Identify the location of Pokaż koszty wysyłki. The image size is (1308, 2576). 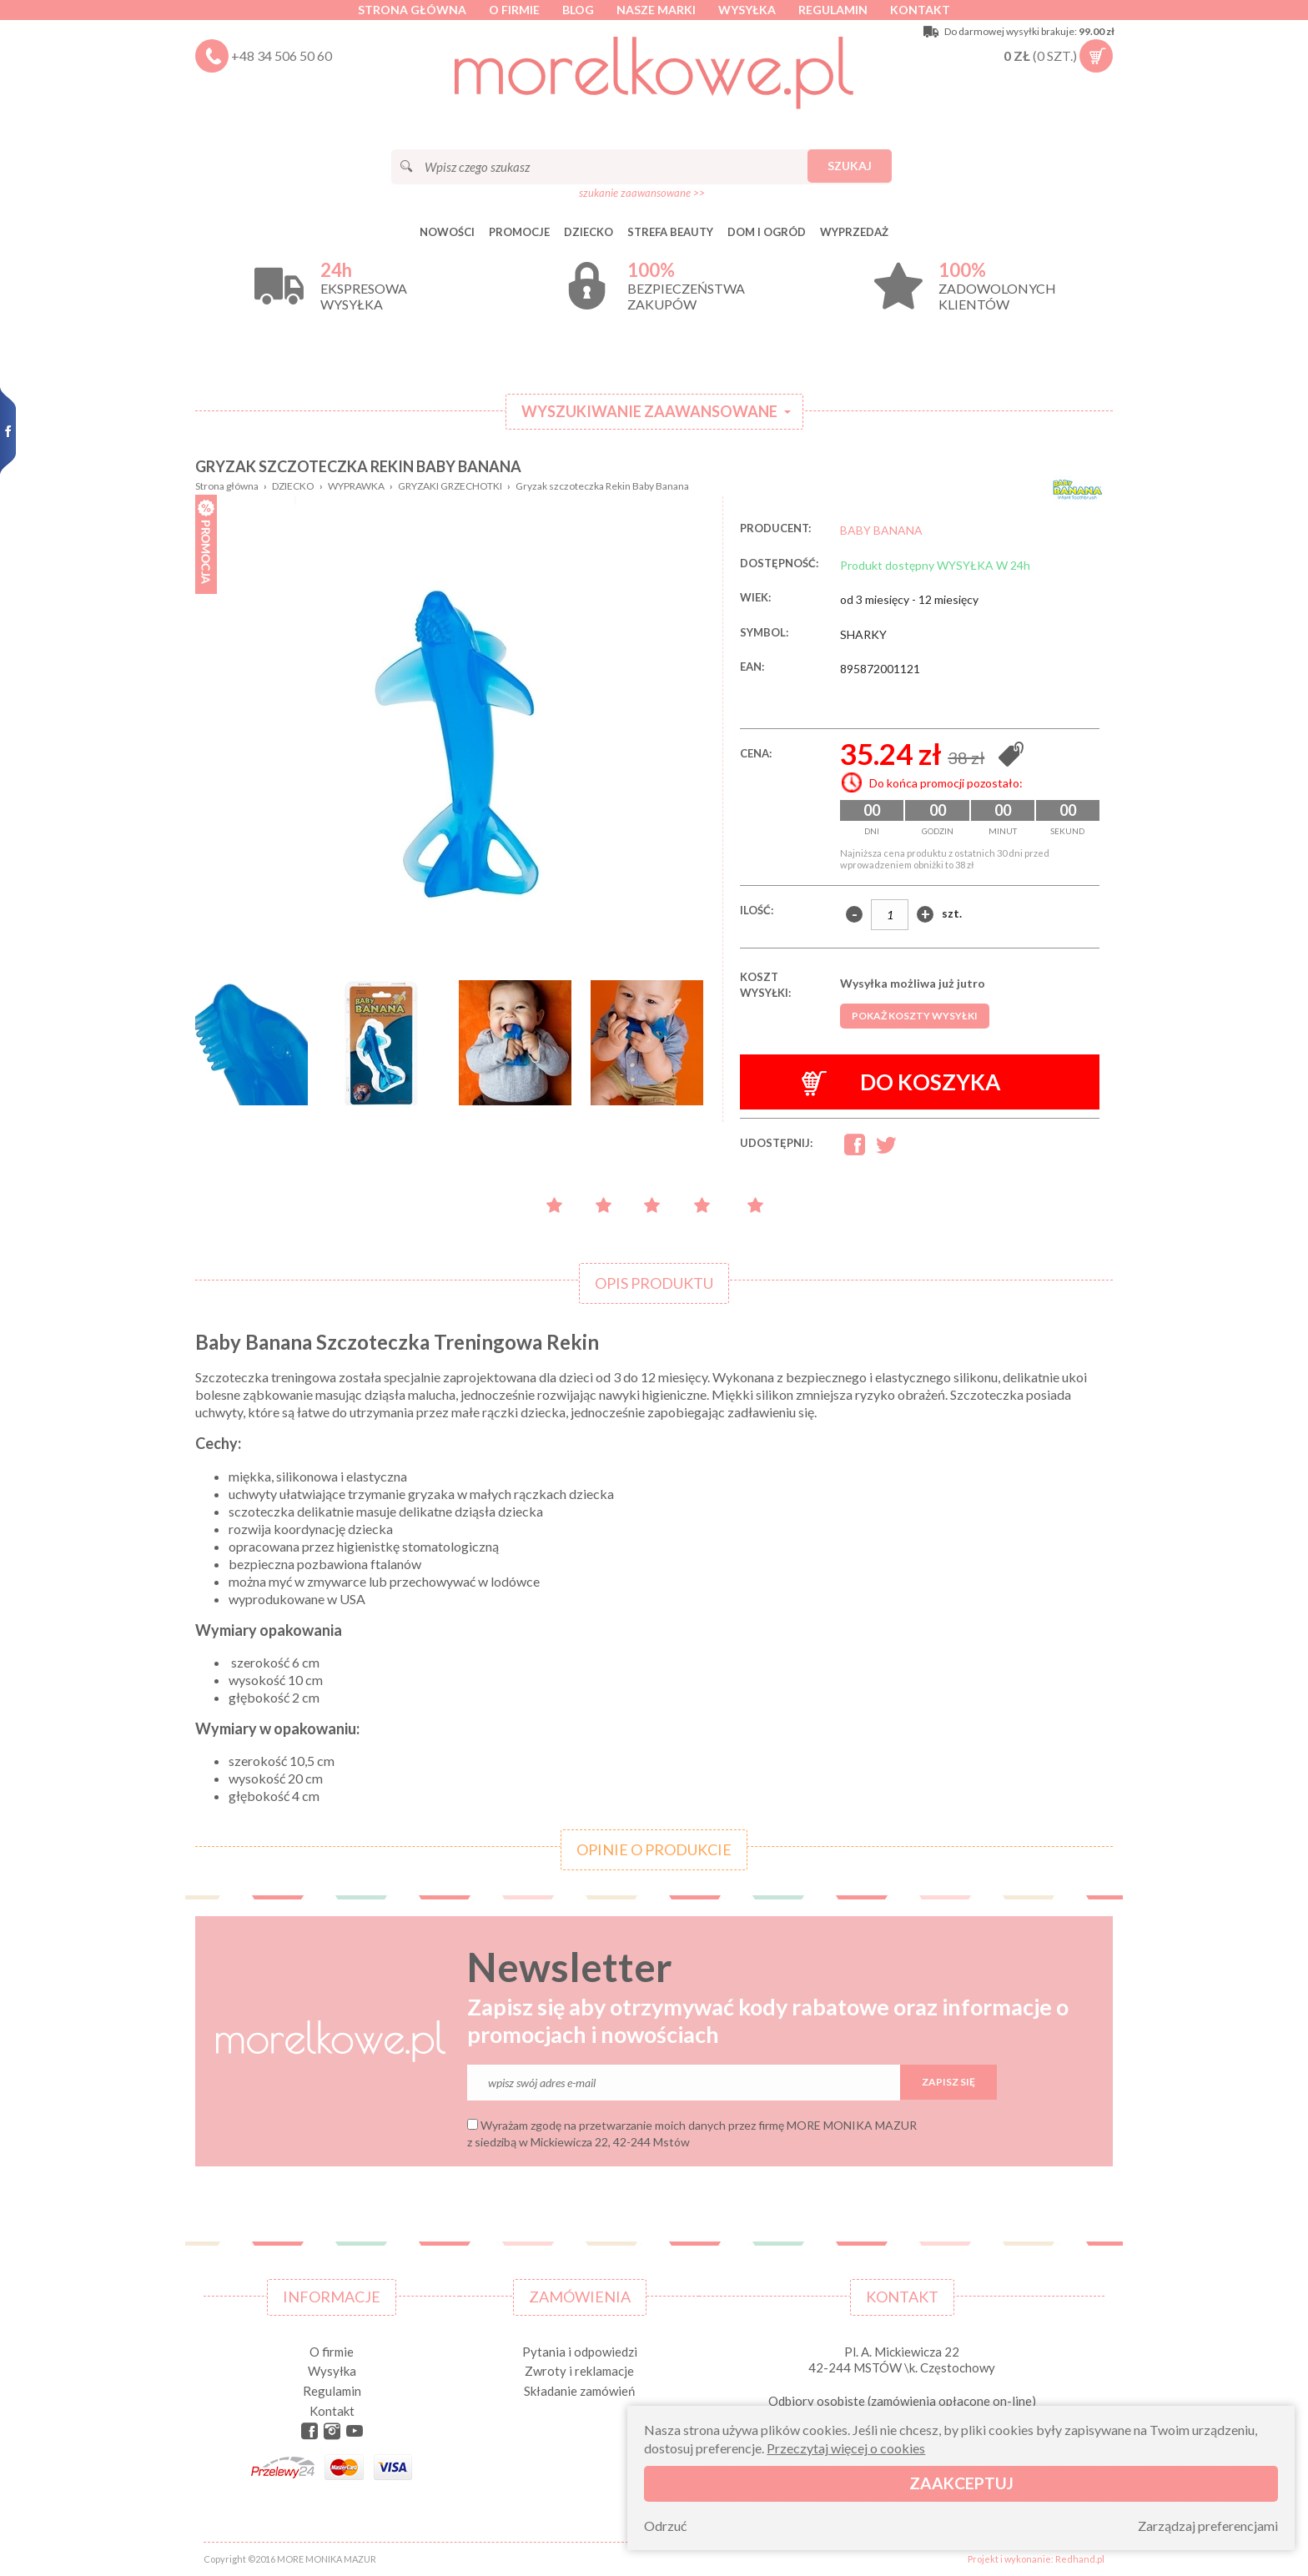
(915, 1015).